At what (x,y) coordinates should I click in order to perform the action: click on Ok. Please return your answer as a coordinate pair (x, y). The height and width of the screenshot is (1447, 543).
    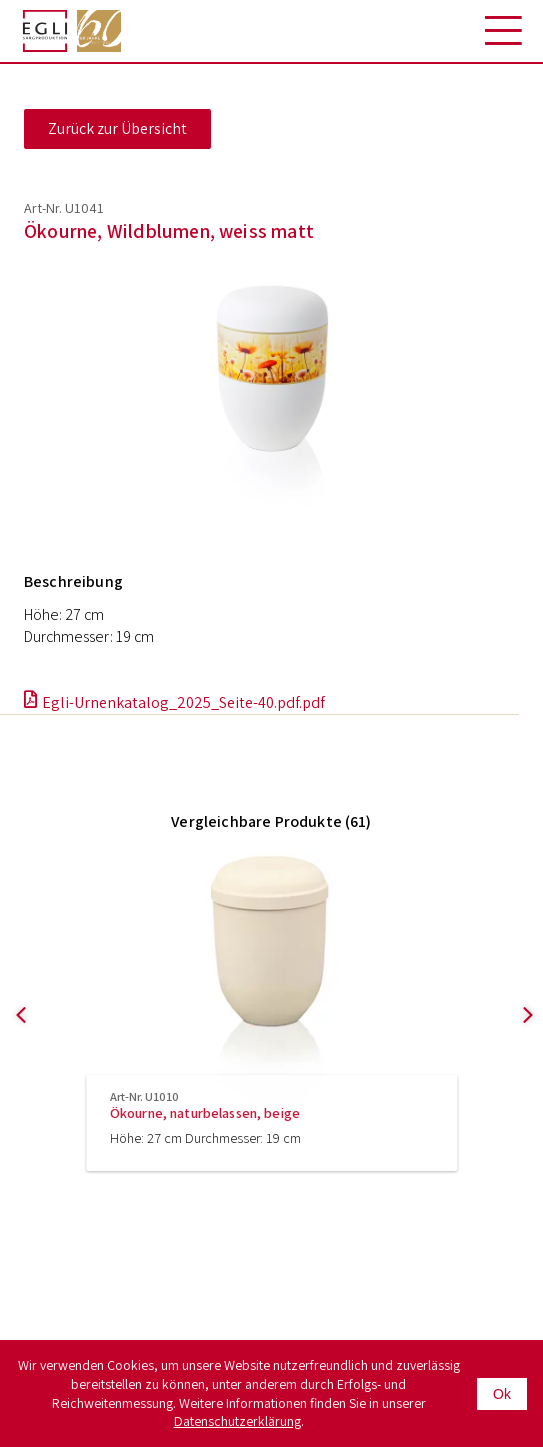
    Looking at the image, I should click on (502, 1394).